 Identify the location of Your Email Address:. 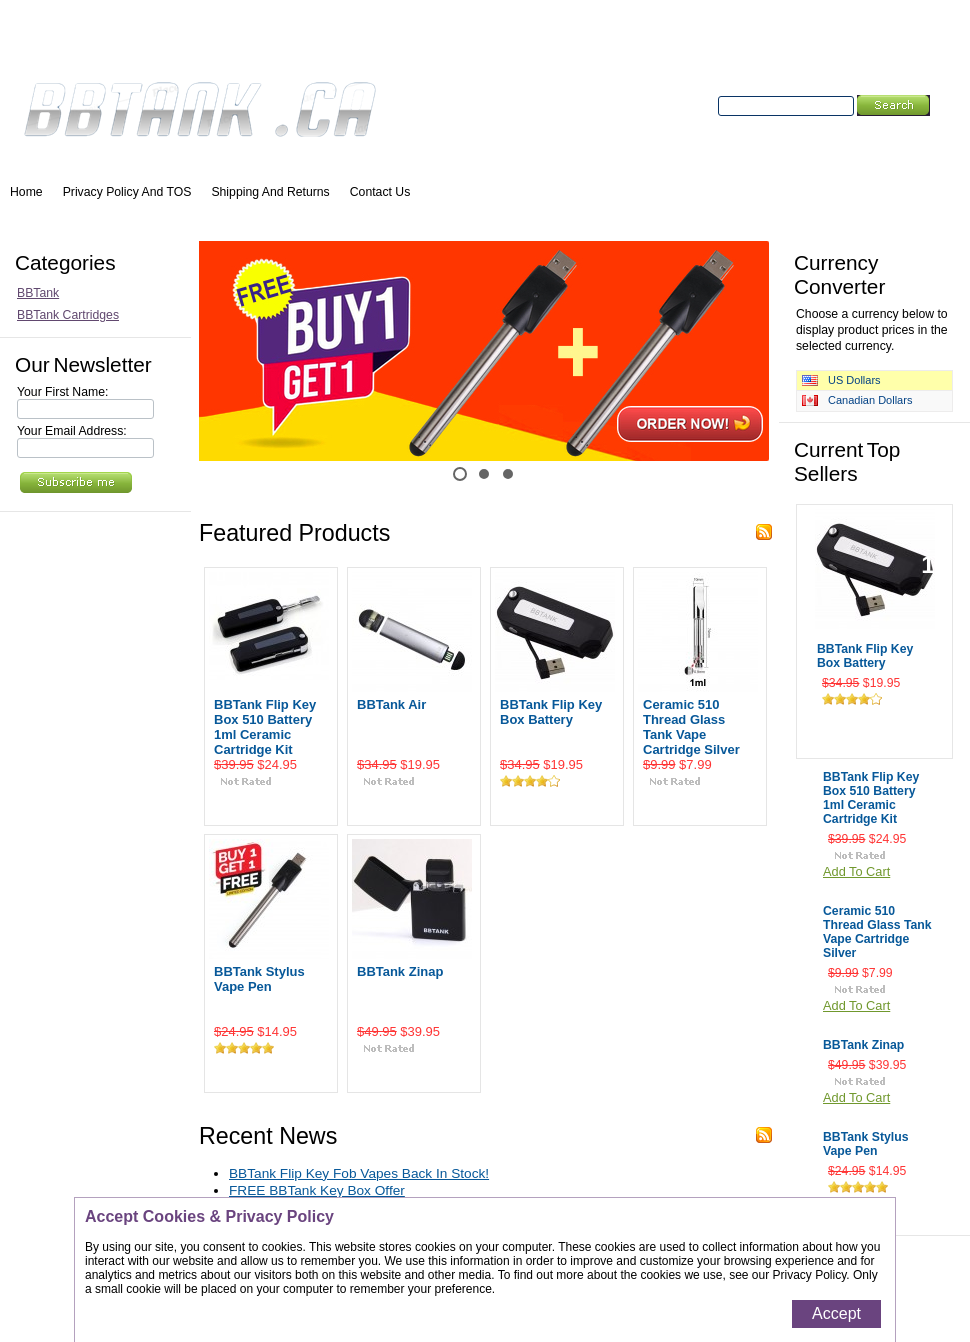
(72, 431).